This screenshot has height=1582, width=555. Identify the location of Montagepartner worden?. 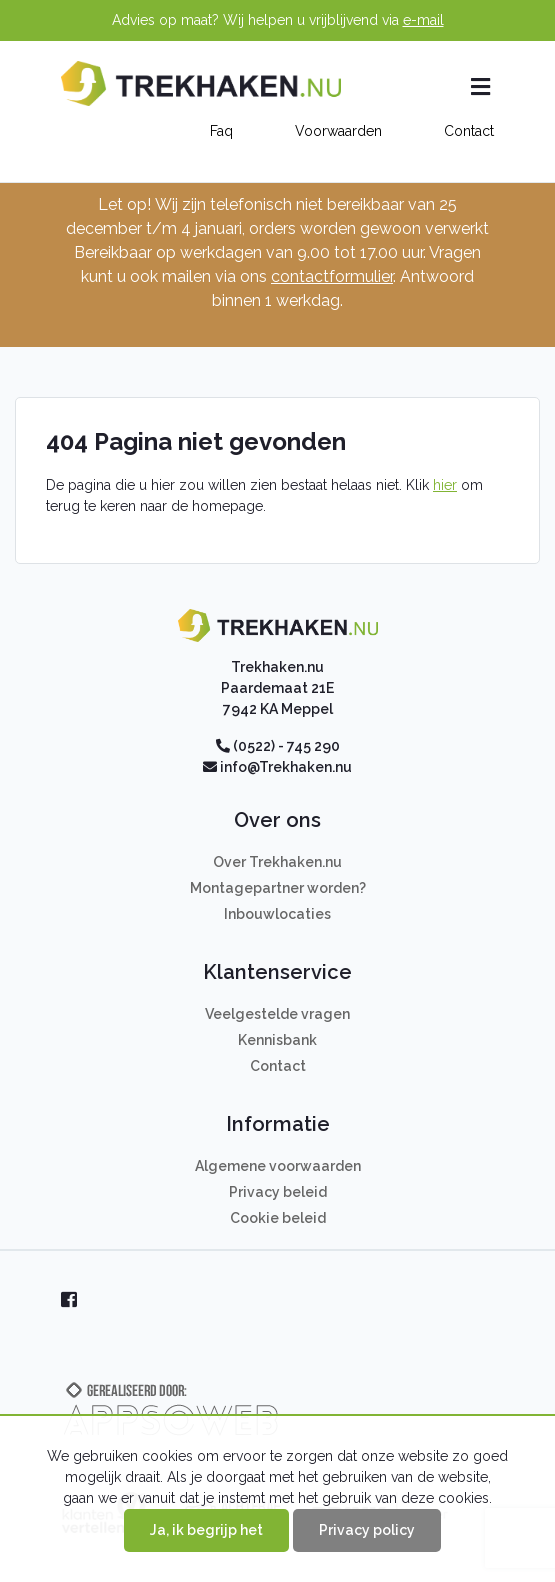
(278, 888).